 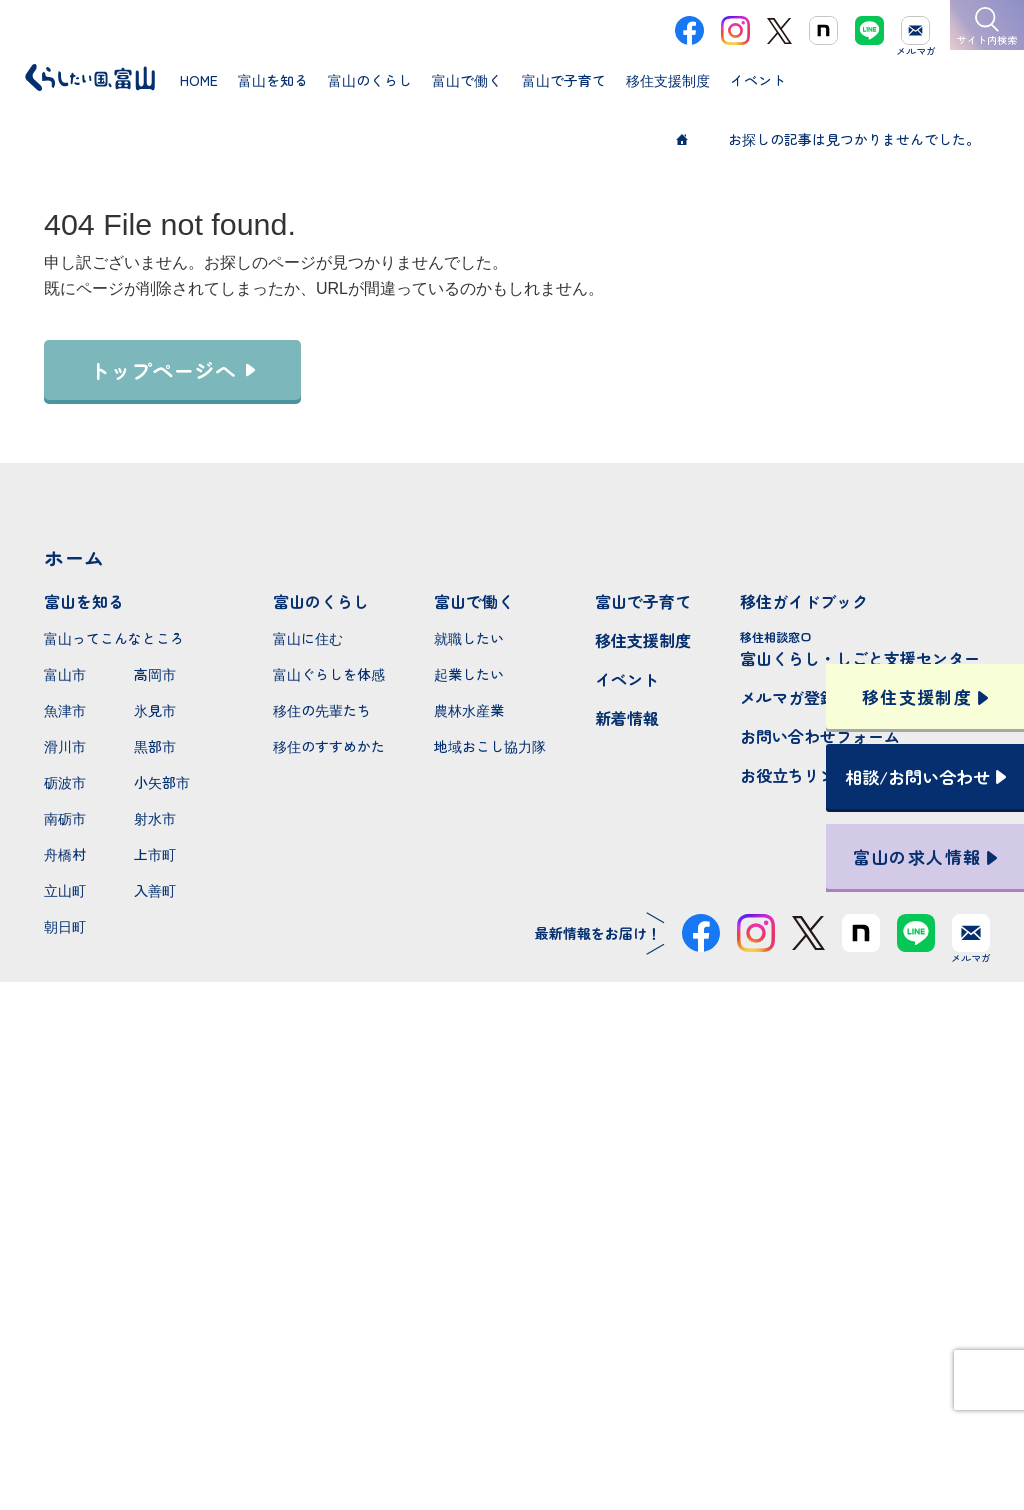 What do you see at coordinates (65, 746) in the screenshot?
I see `滑川市` at bounding box center [65, 746].